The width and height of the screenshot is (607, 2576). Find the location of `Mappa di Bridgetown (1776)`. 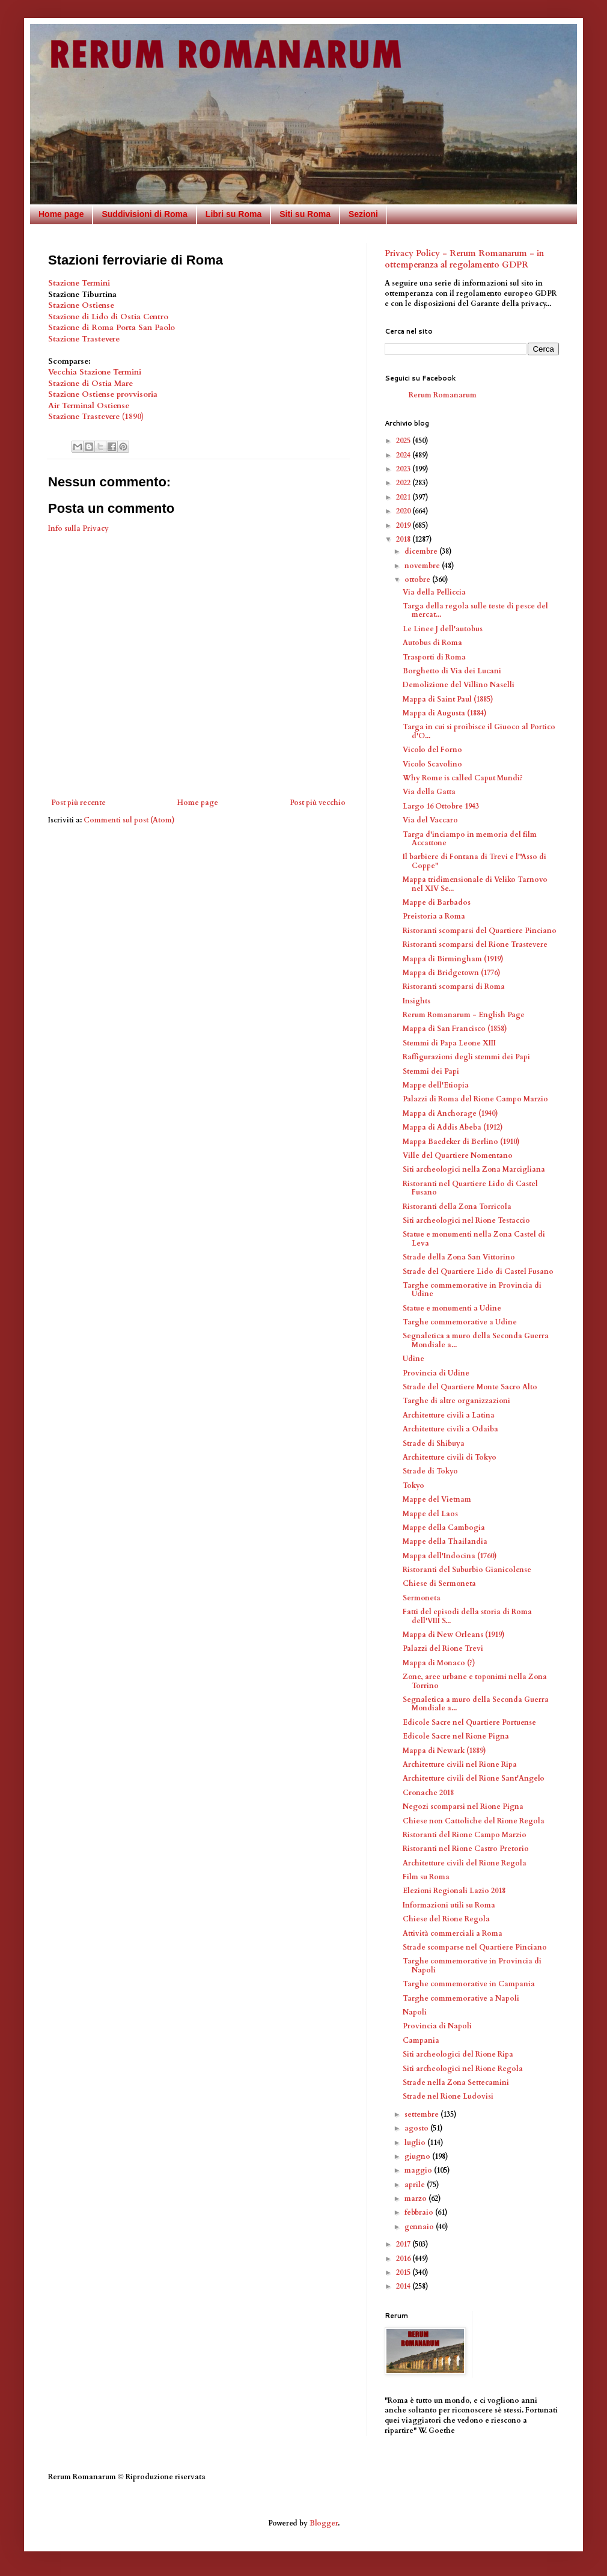

Mappa di Bridgetown (1776) is located at coordinates (452, 972).